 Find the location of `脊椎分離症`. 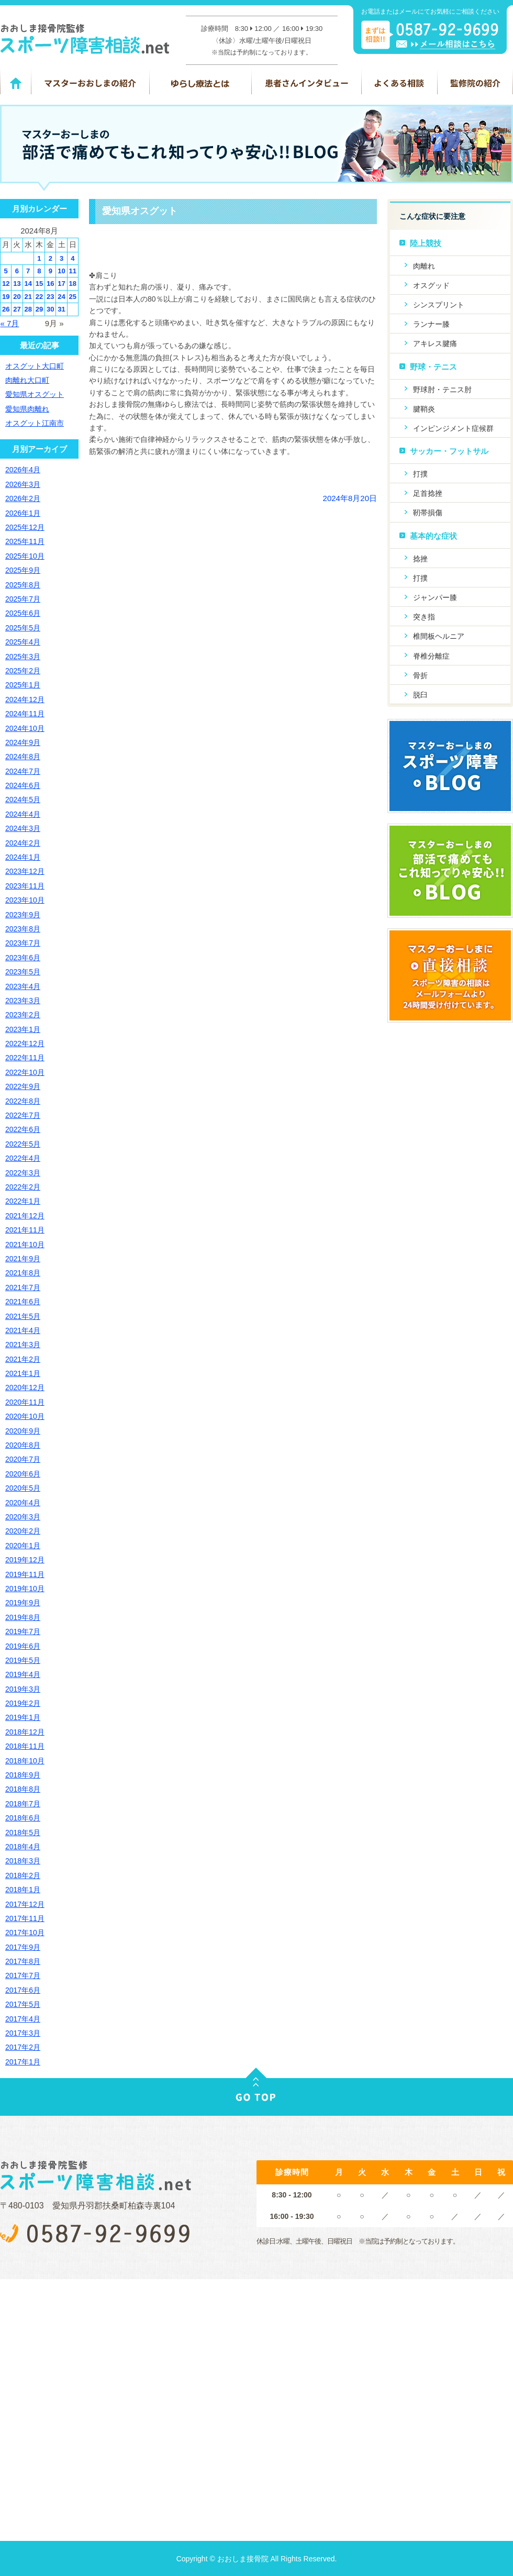

脊椎分離症 is located at coordinates (431, 656).